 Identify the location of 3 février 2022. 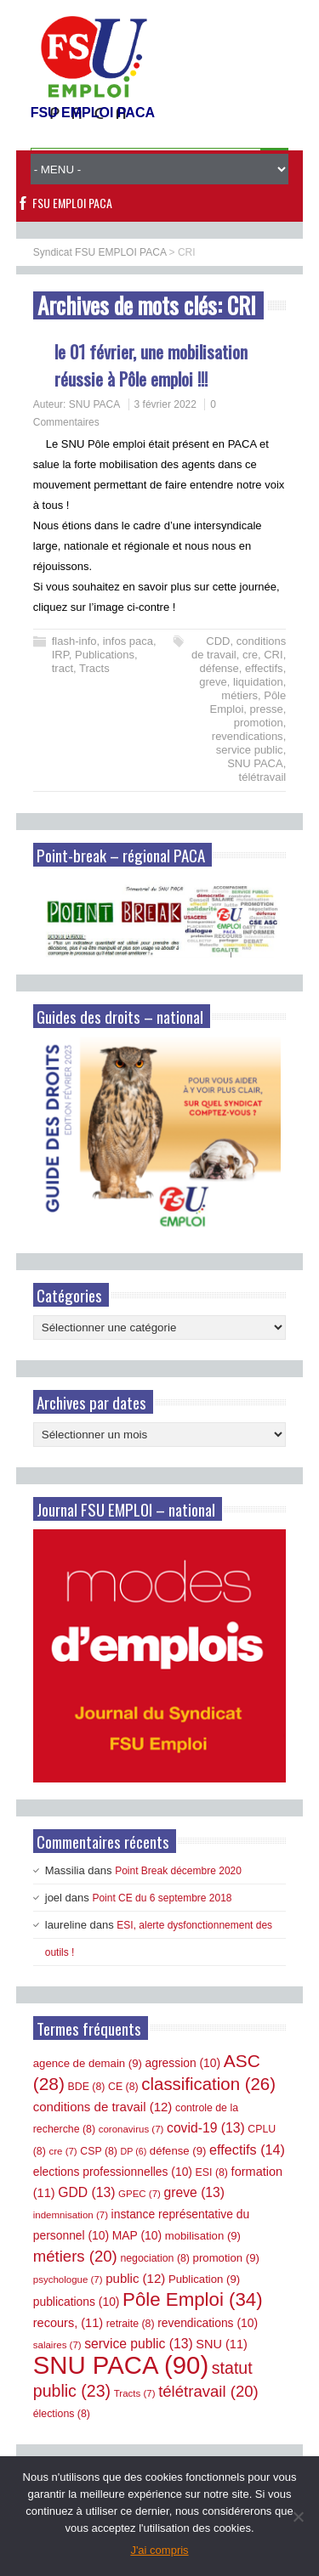
(165, 404).